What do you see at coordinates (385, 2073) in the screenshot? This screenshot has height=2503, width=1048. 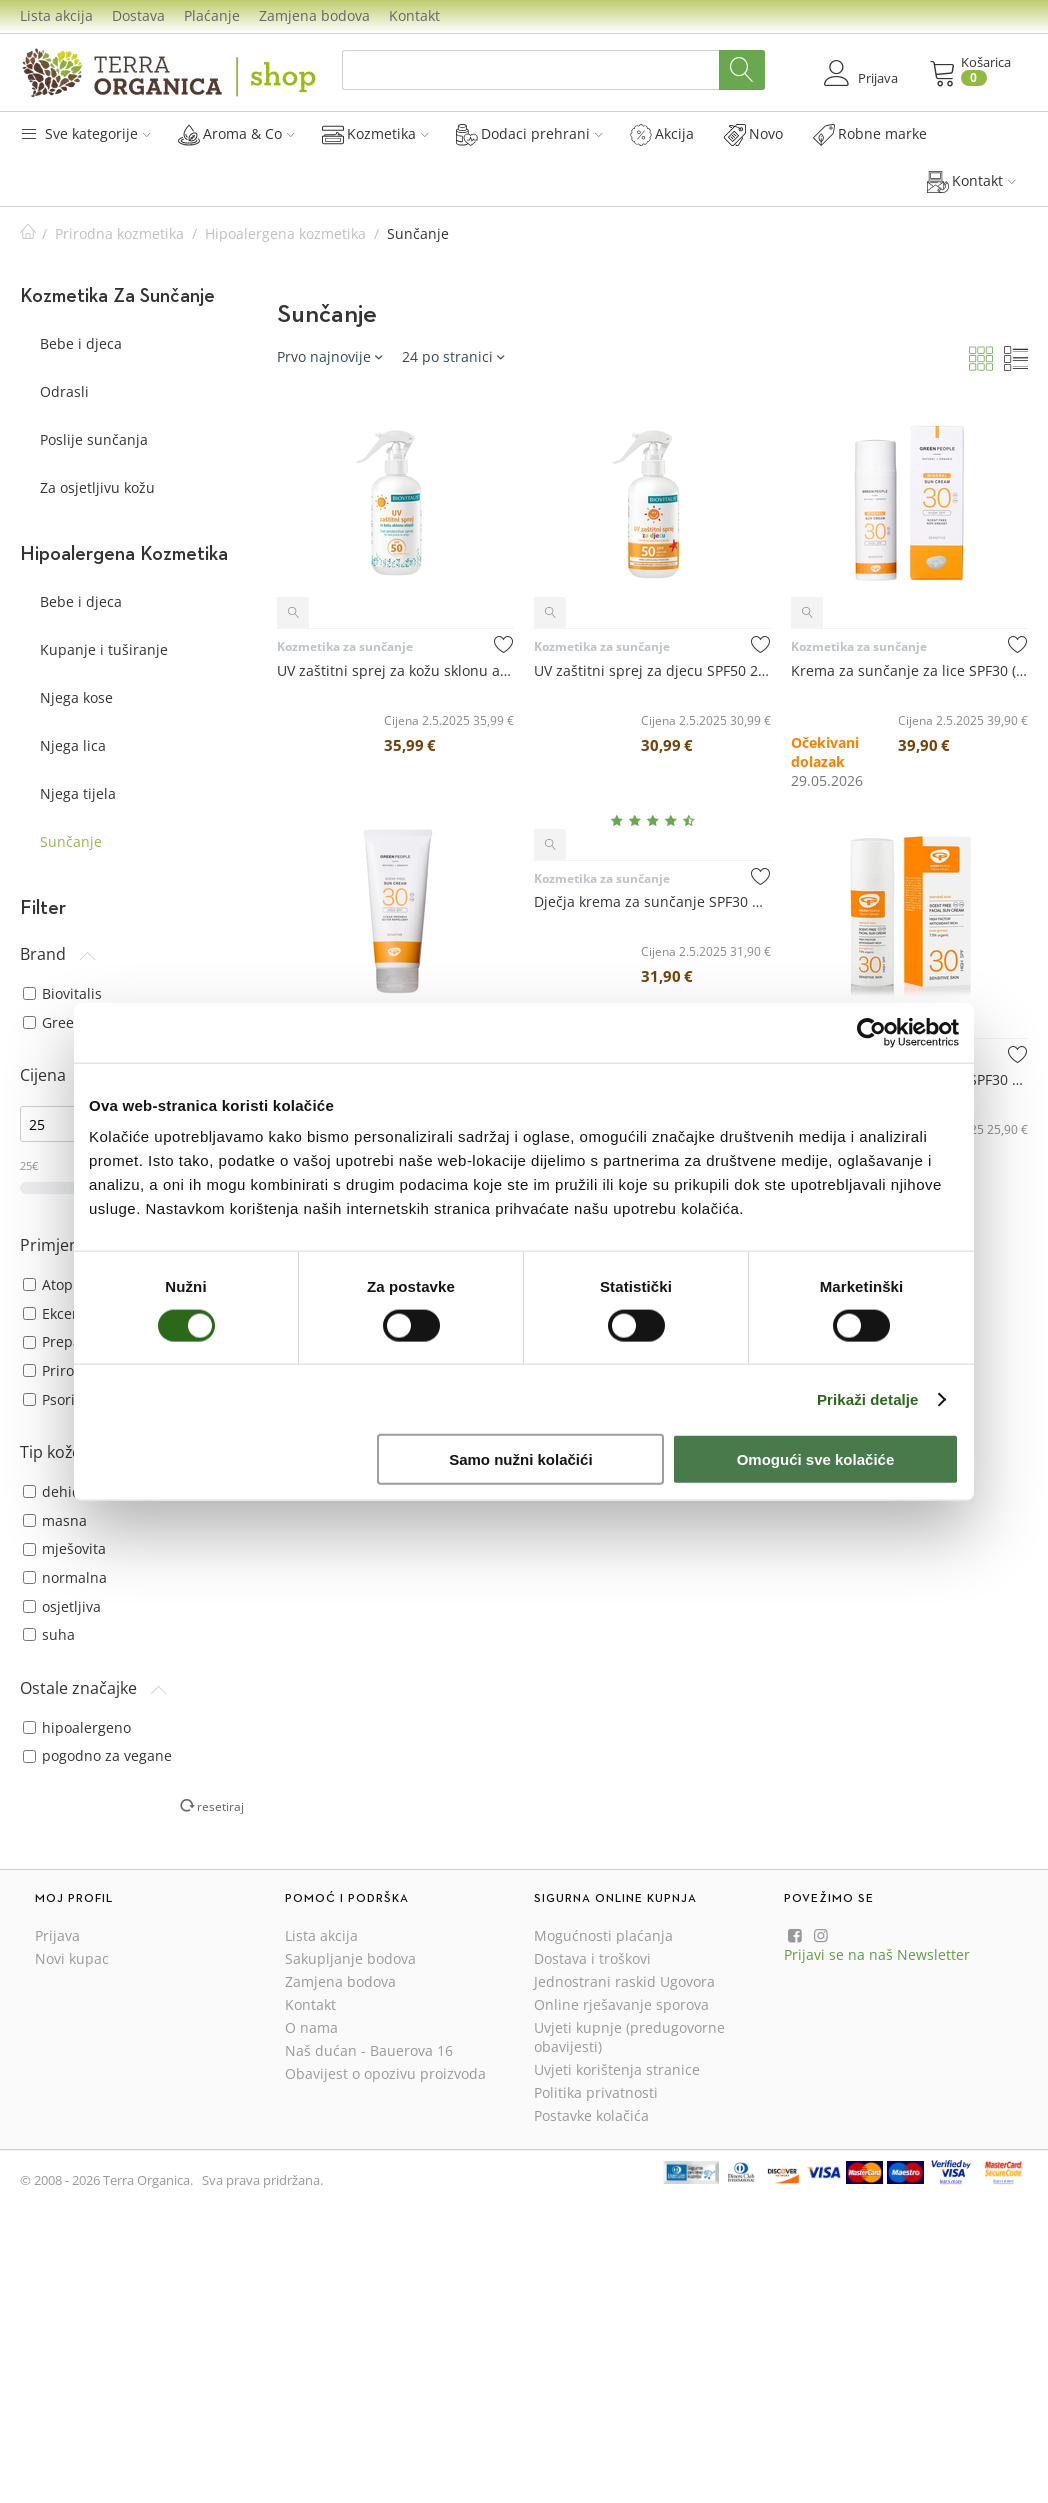 I see `Obavijest o opozivu proizvoda` at bounding box center [385, 2073].